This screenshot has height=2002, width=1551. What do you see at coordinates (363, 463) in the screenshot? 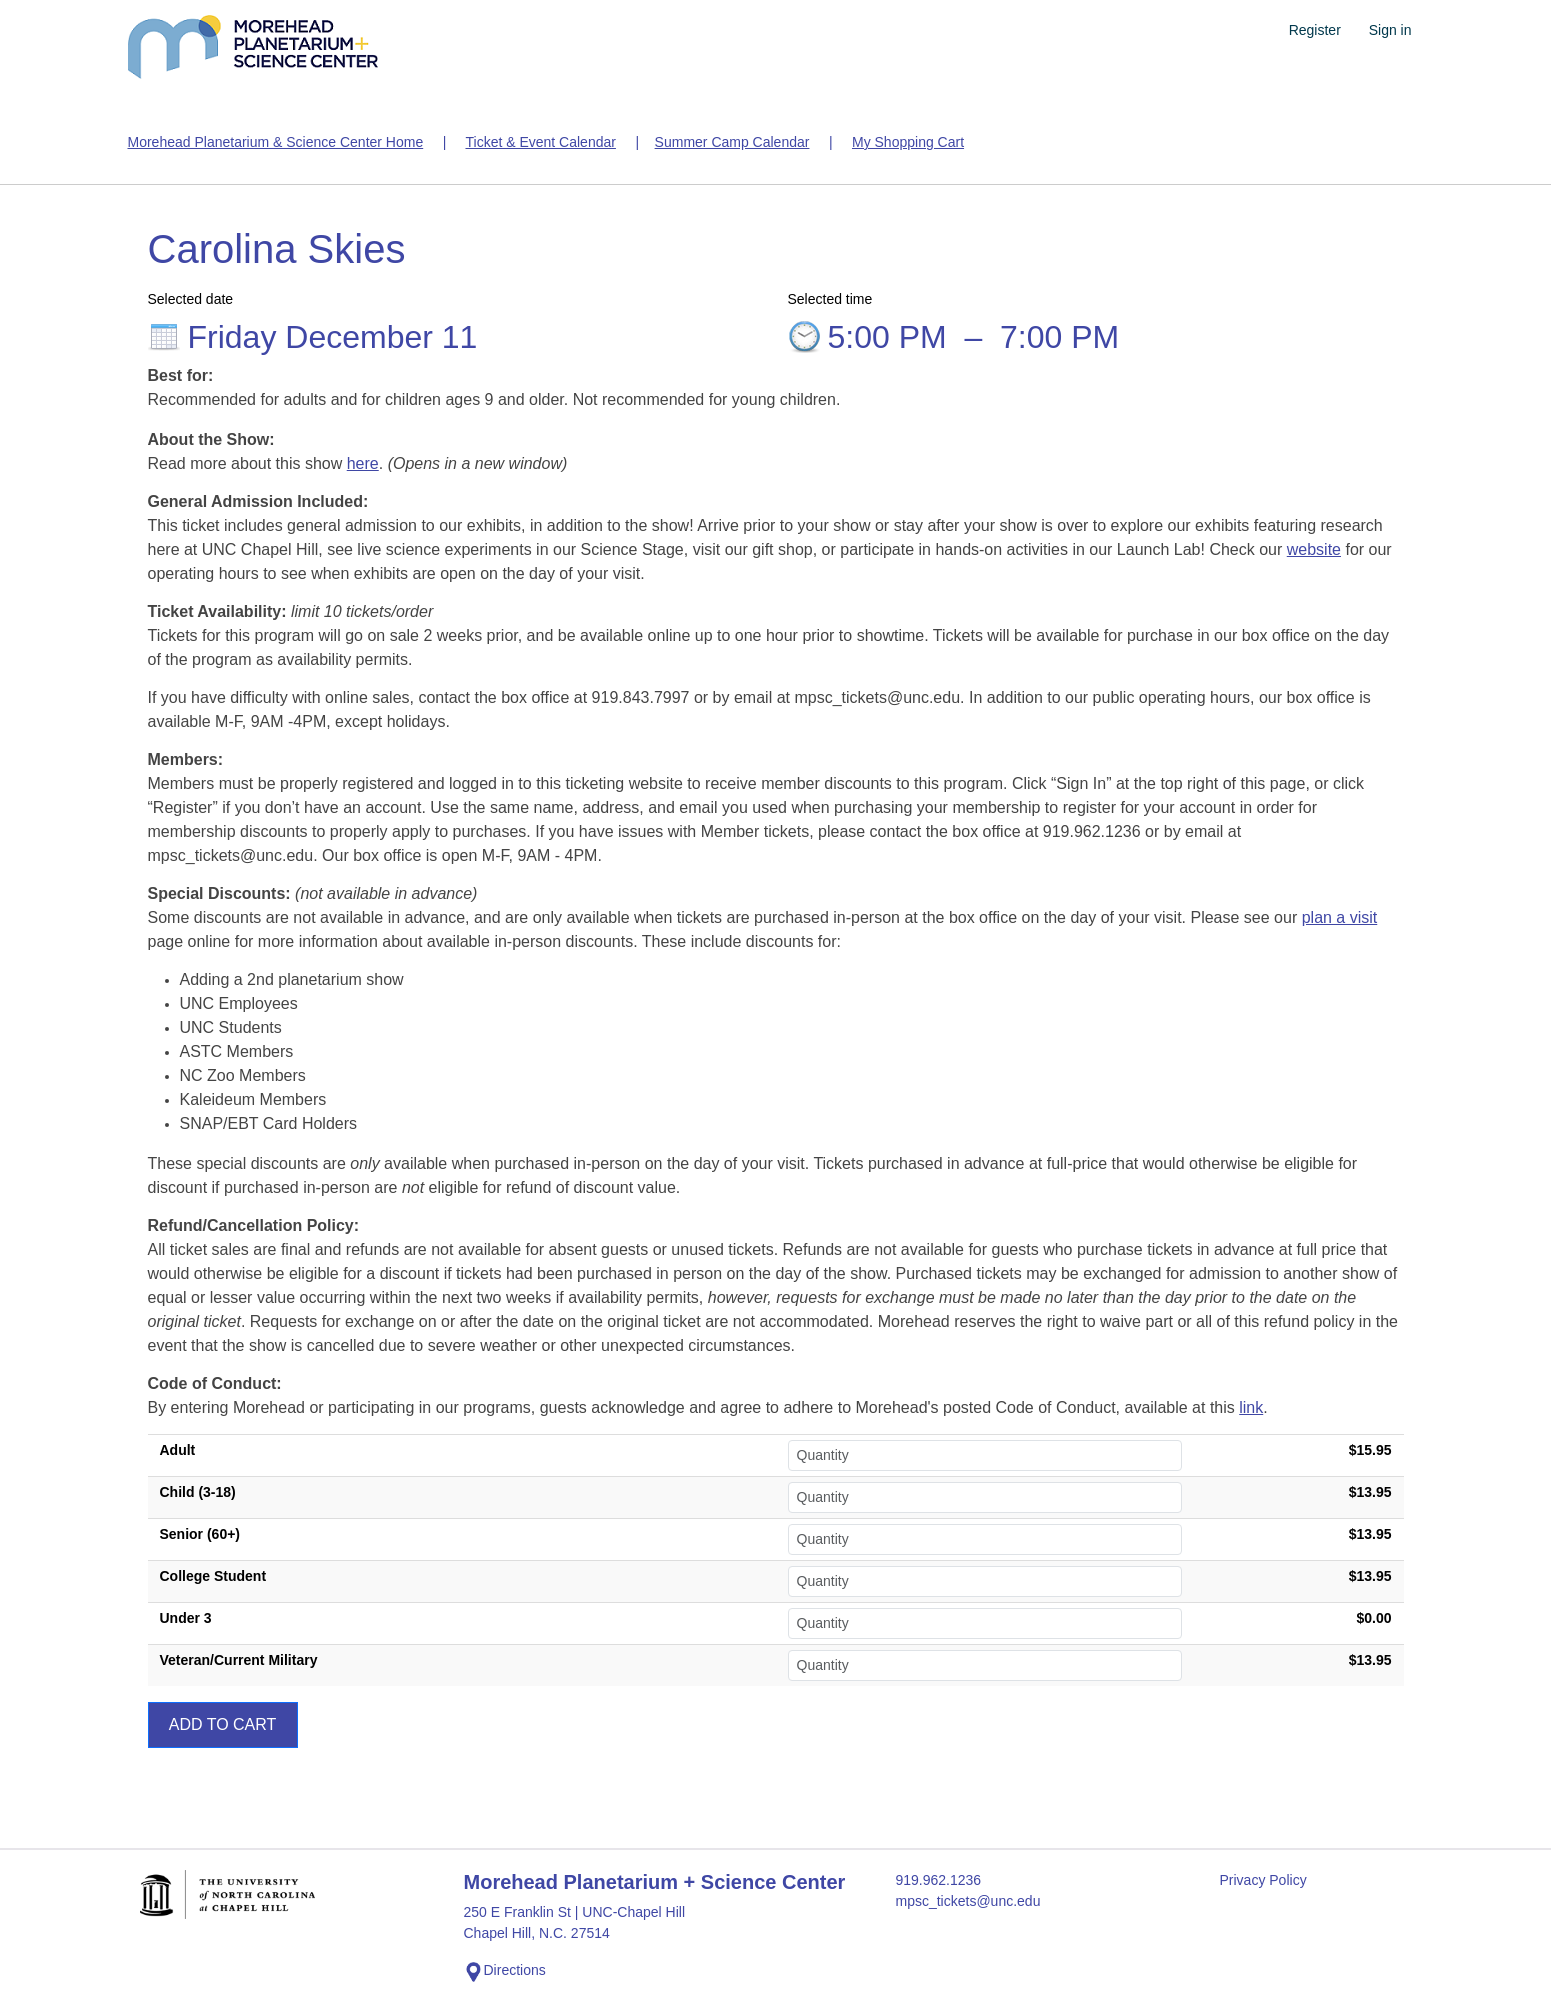
I see `here` at bounding box center [363, 463].